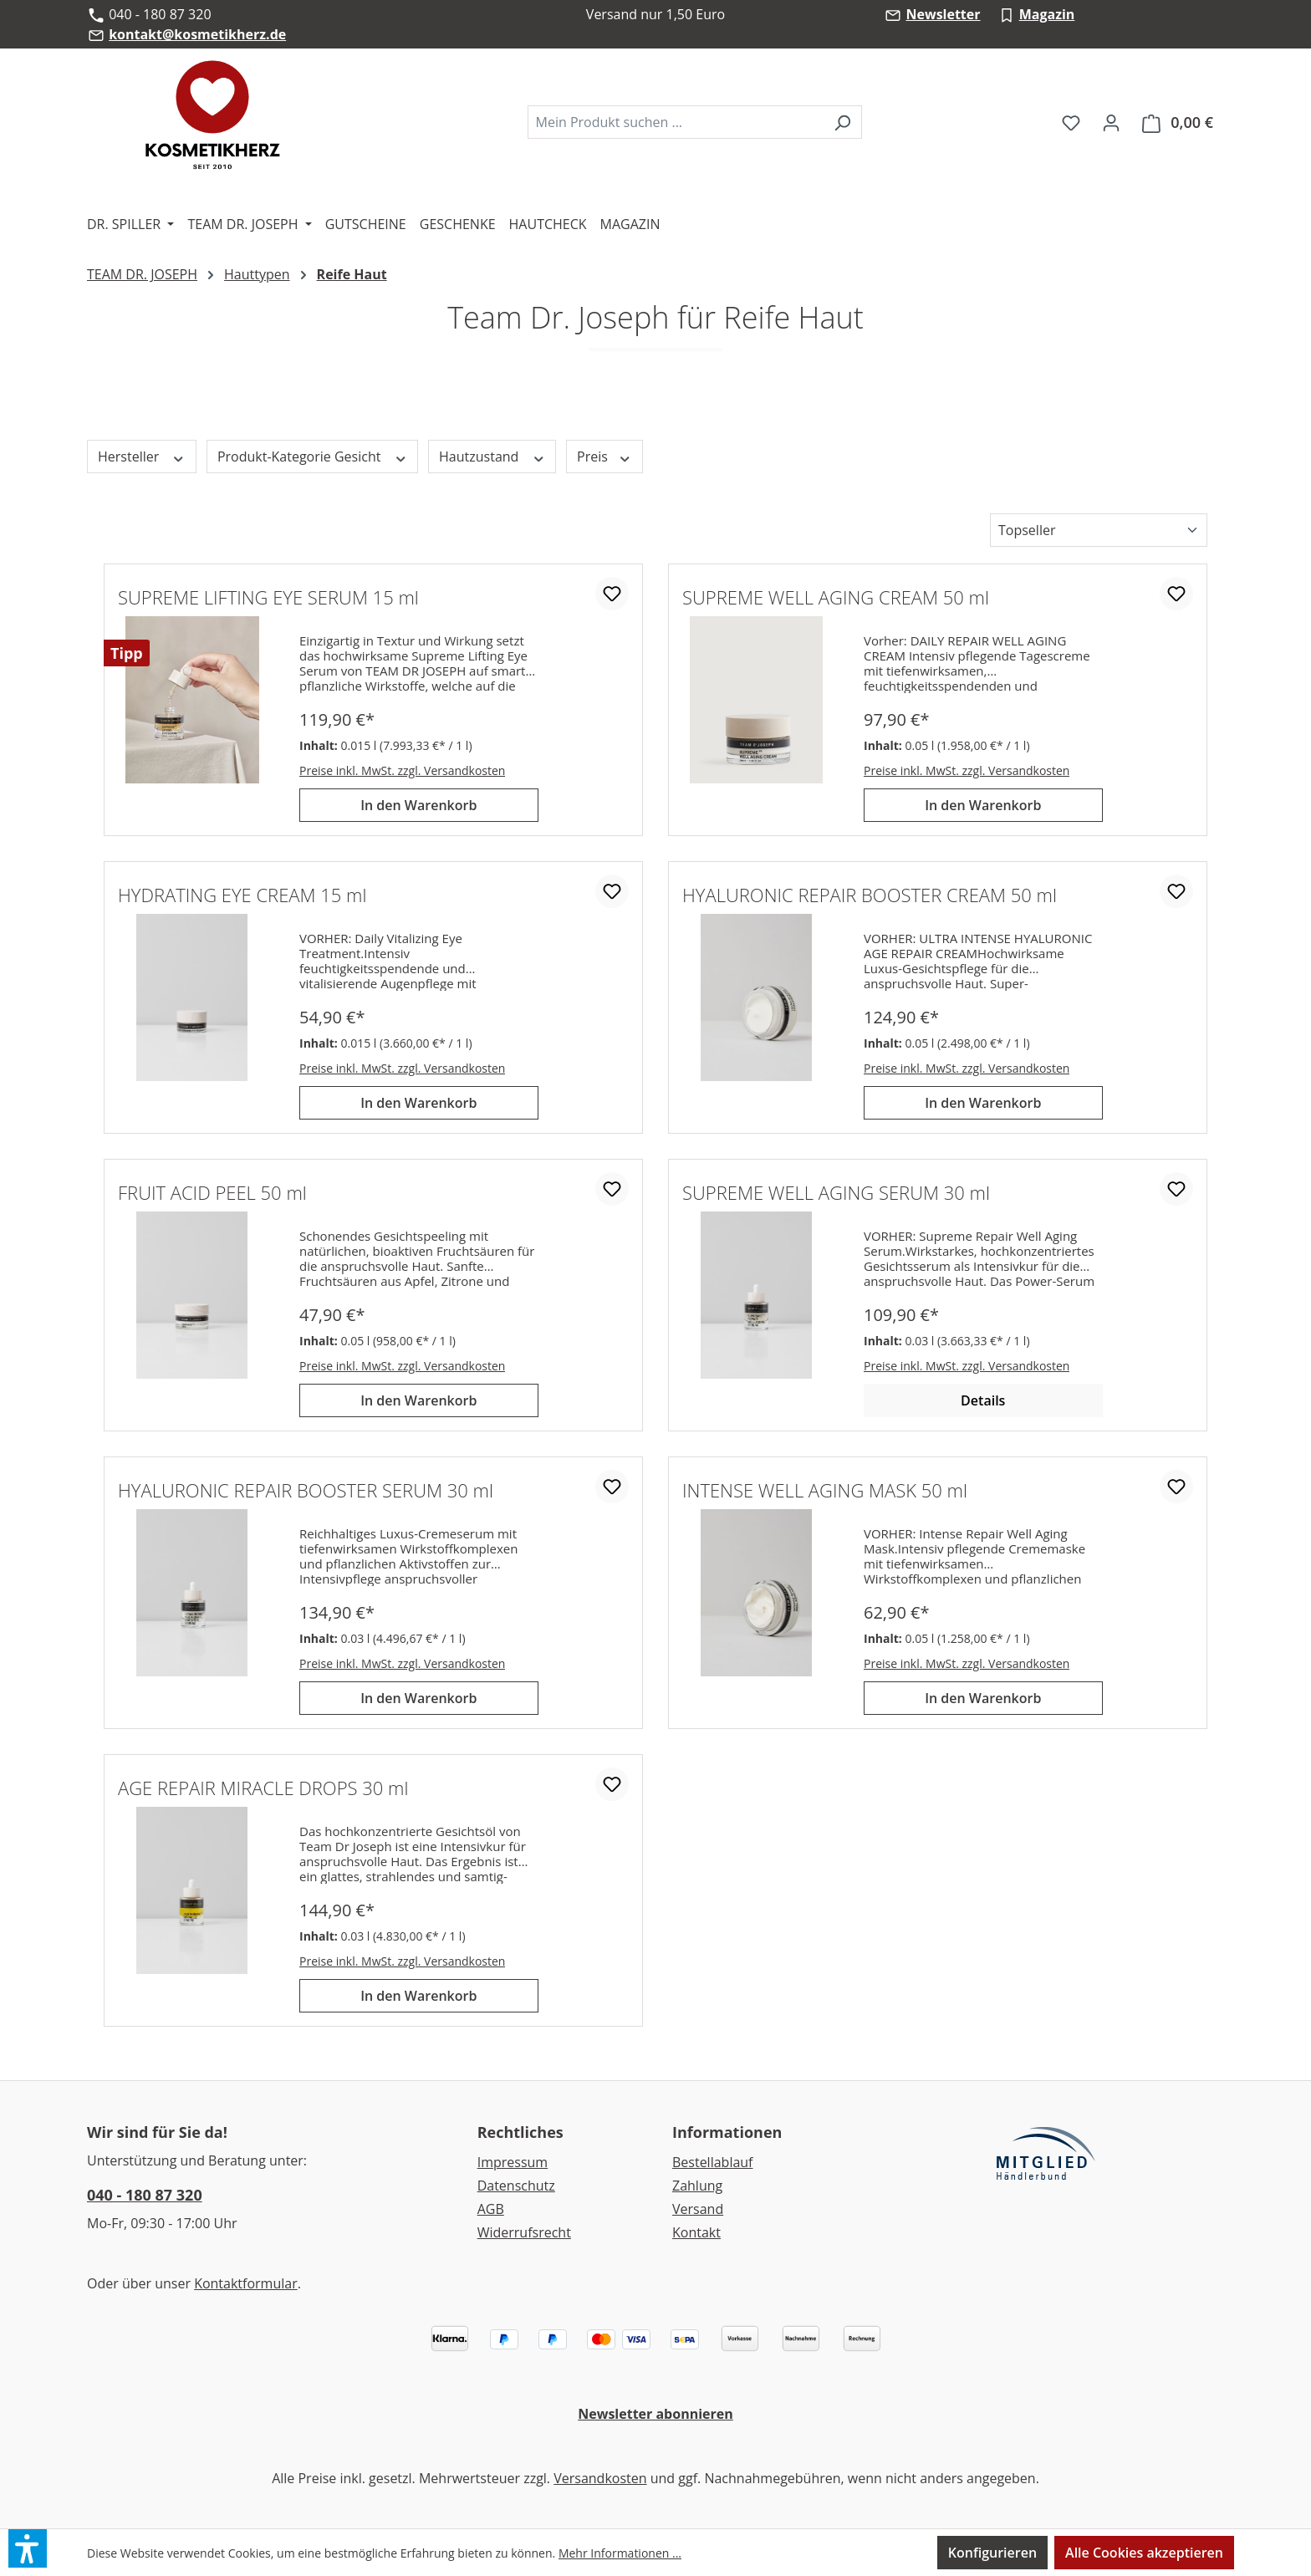 This screenshot has height=2576, width=1311. What do you see at coordinates (712, 2162) in the screenshot?
I see `Bestellablauf` at bounding box center [712, 2162].